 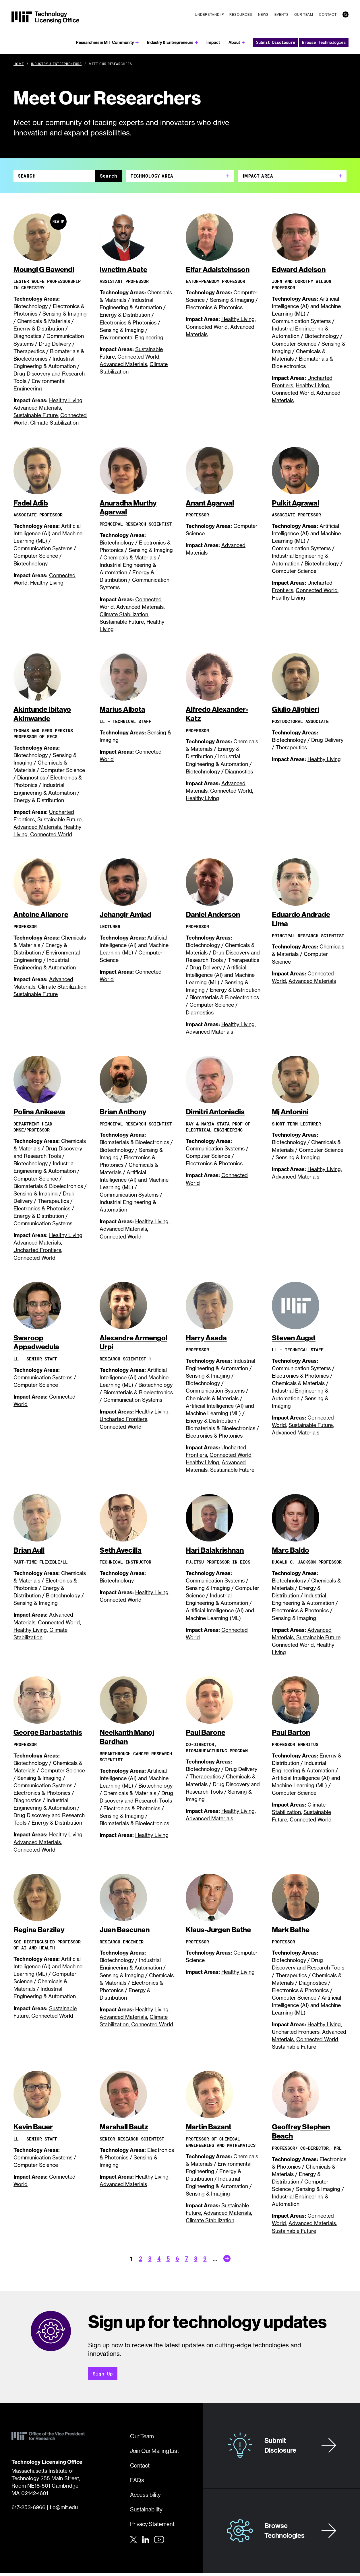 I want to click on News, so click(x=263, y=14).